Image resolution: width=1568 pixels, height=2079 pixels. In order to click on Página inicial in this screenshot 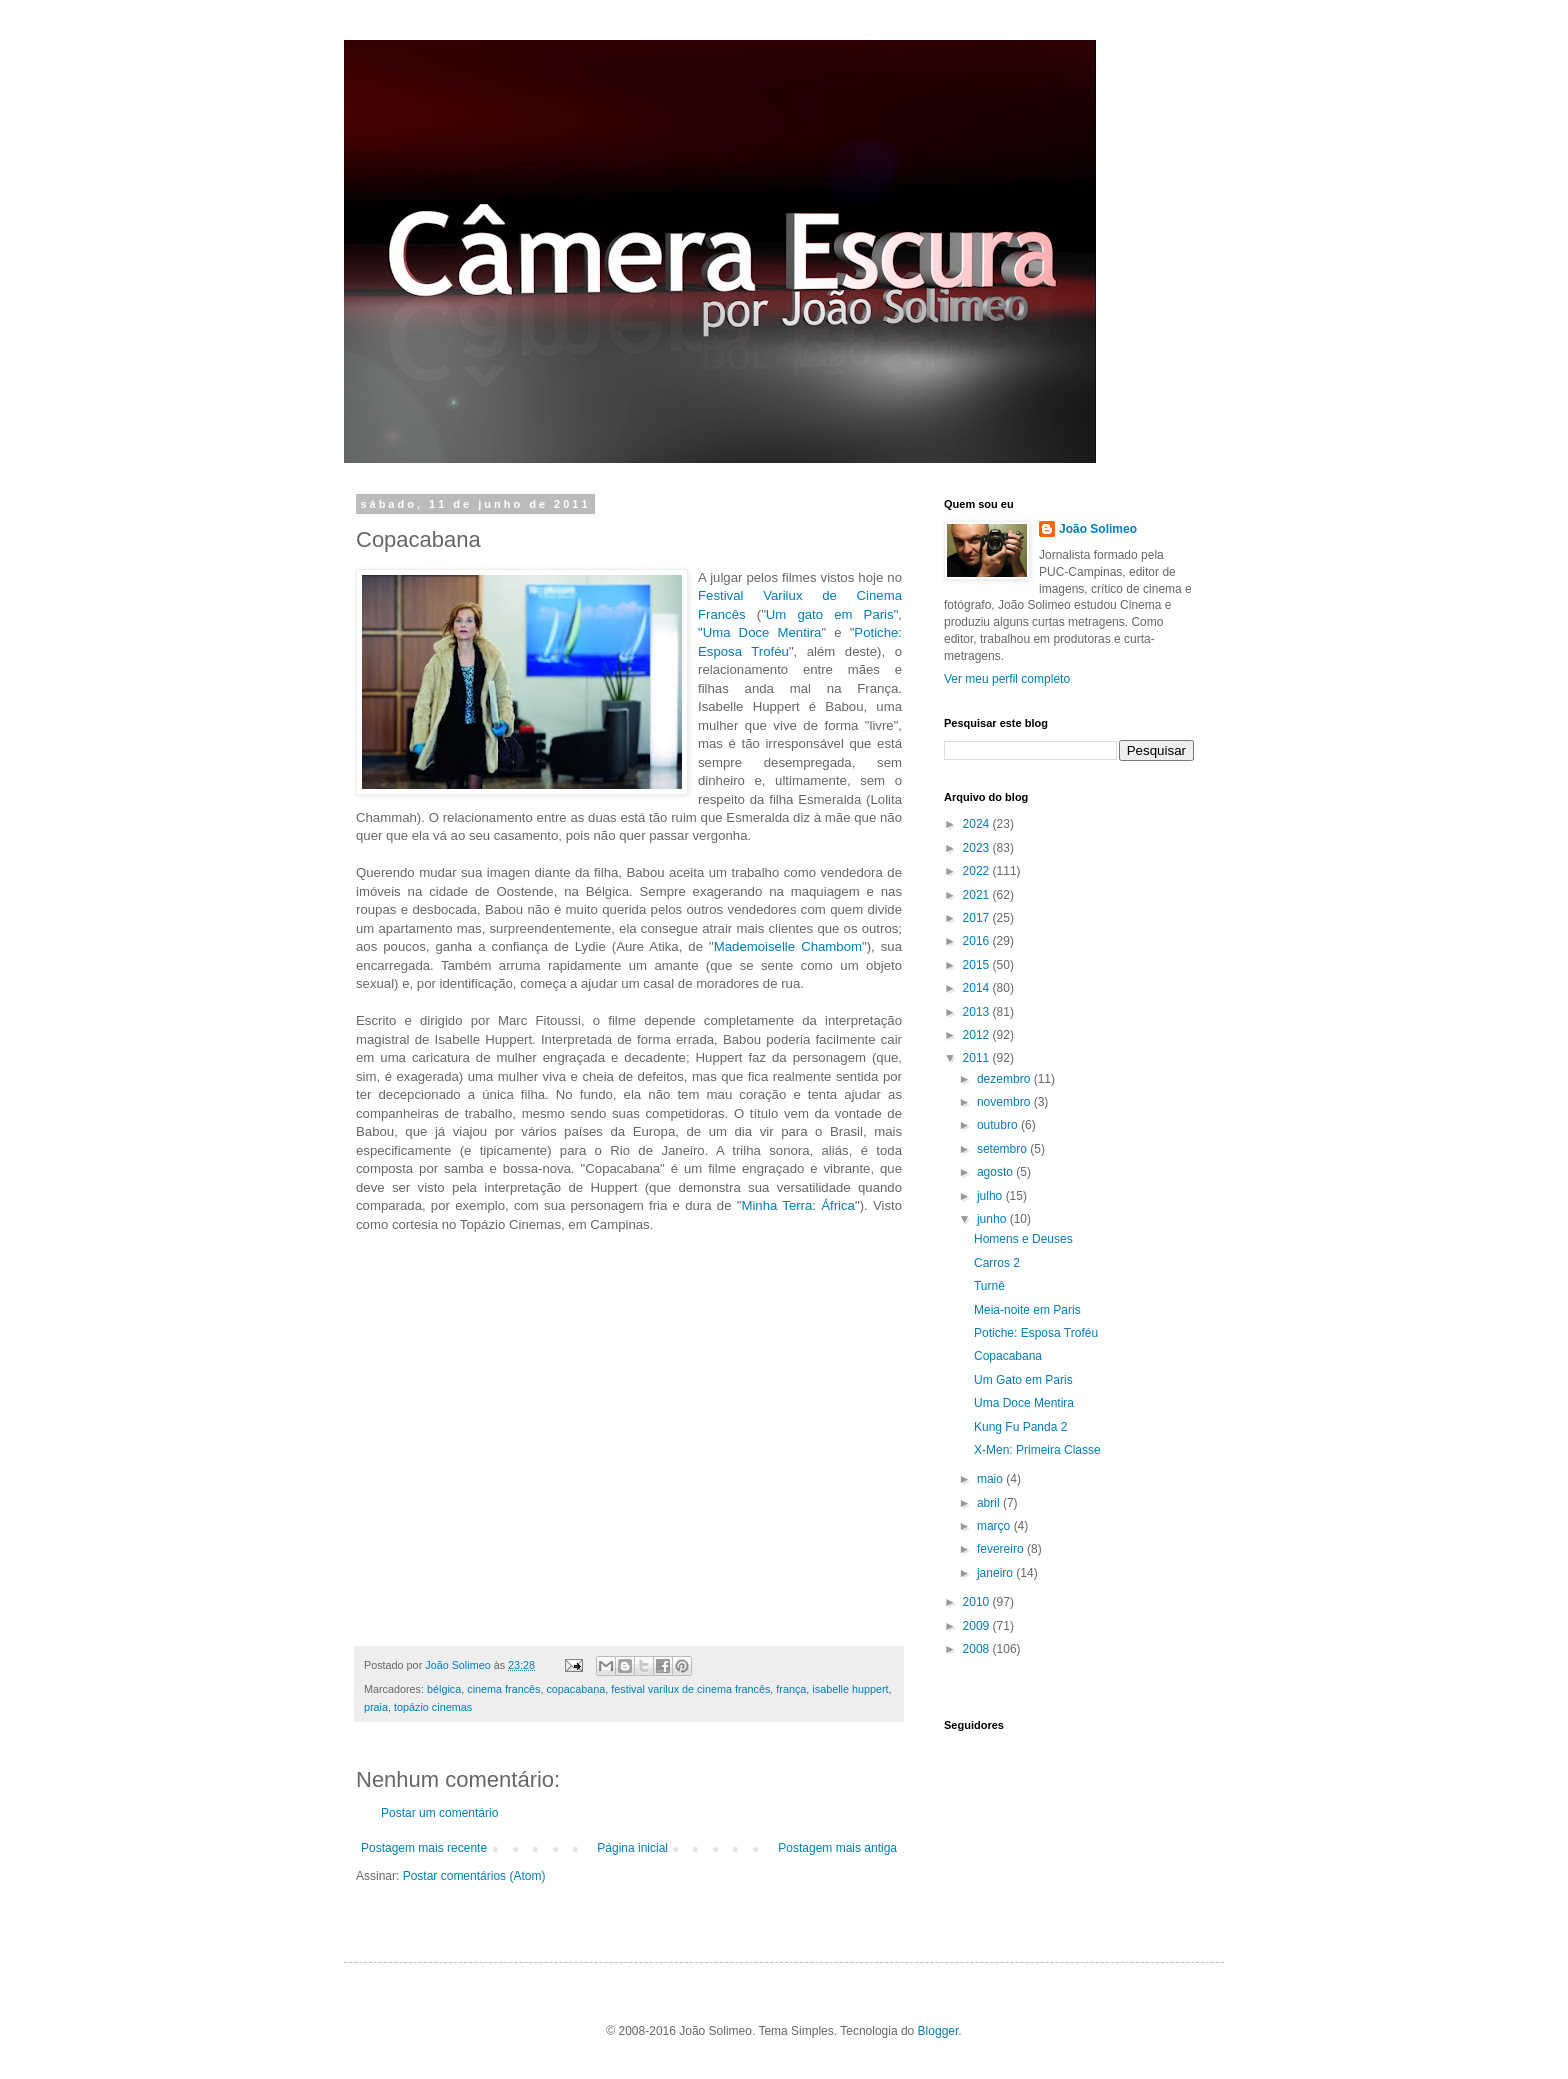, I will do `click(632, 1848)`.